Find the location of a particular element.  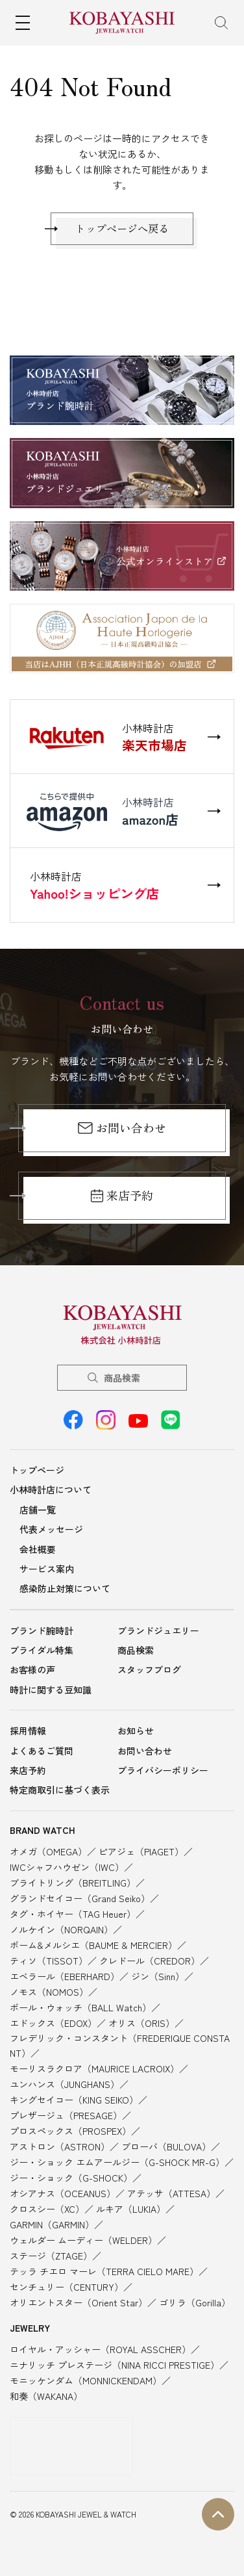

キングセイコー（KING SEIKO） is located at coordinates (74, 2099).